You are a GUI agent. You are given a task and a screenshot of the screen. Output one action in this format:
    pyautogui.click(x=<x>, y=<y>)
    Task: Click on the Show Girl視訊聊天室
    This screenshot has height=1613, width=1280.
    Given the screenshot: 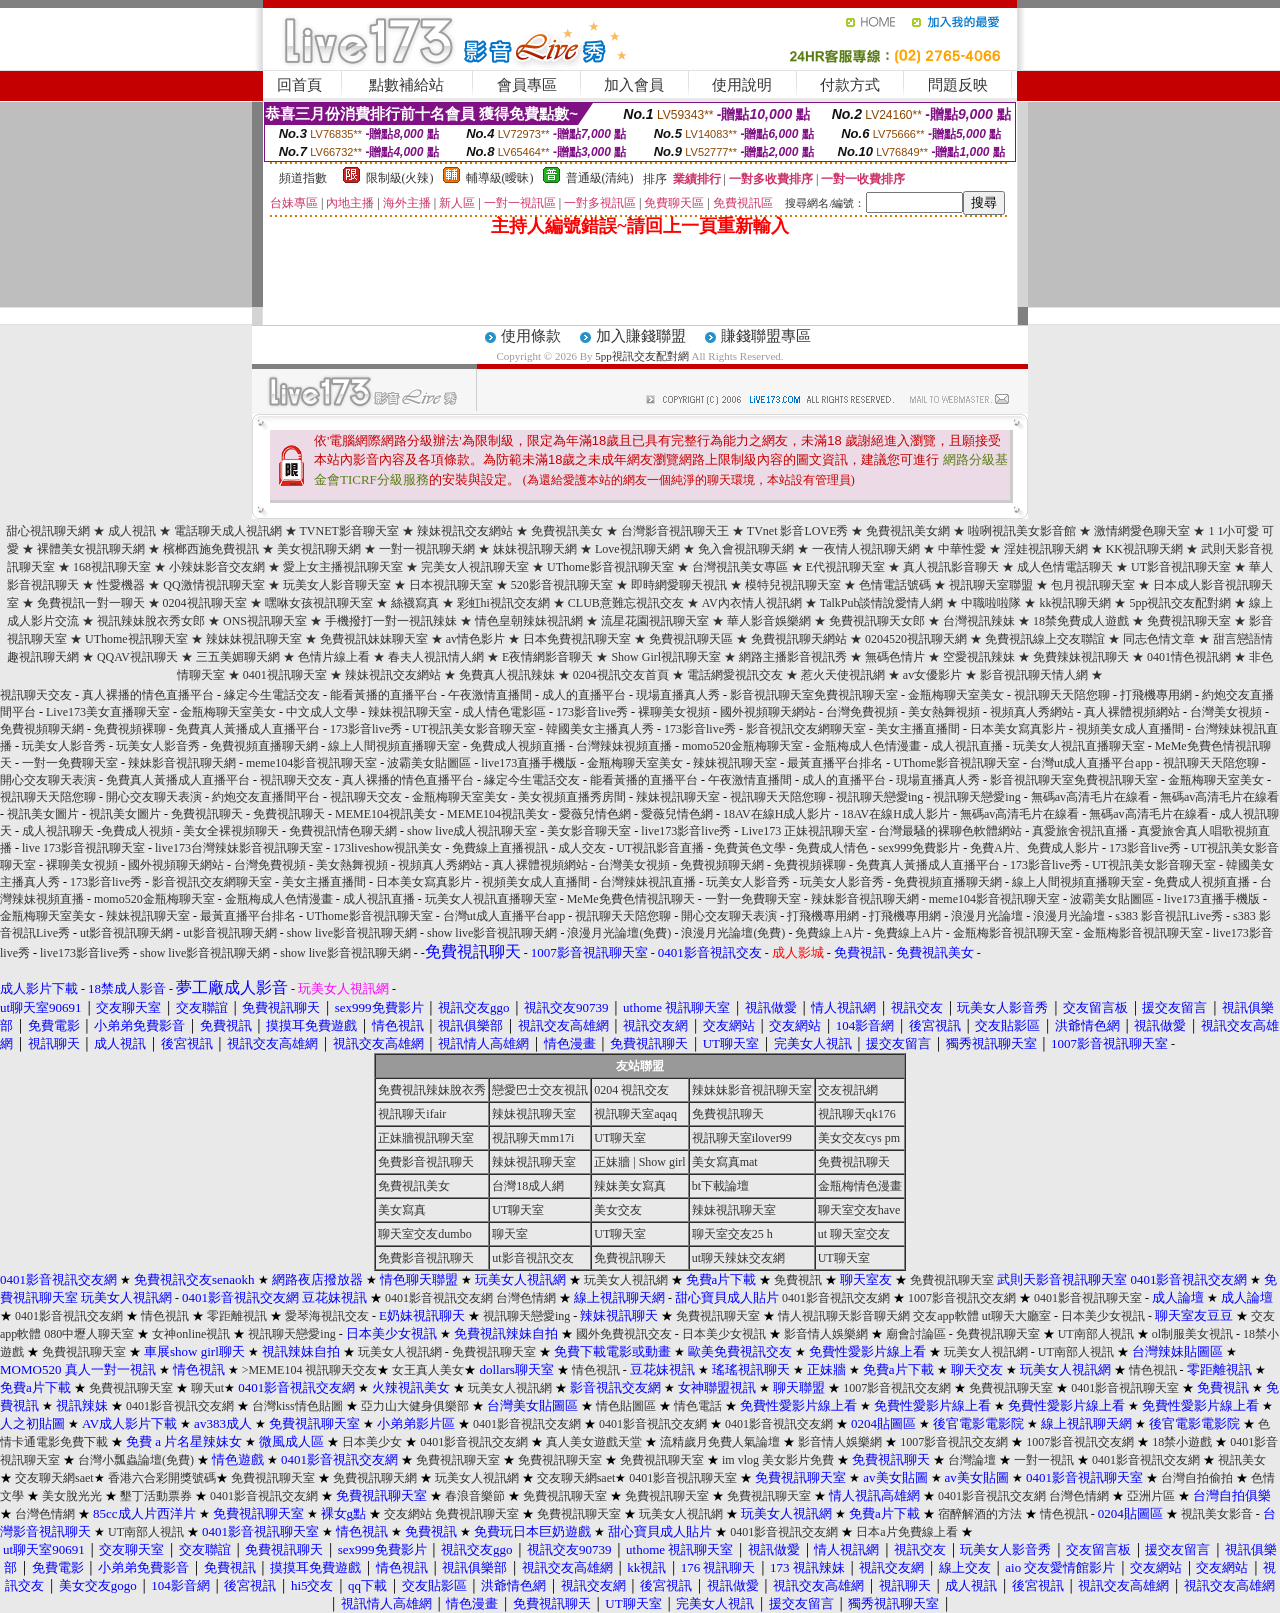 What is the action you would take?
    pyautogui.click(x=666, y=657)
    